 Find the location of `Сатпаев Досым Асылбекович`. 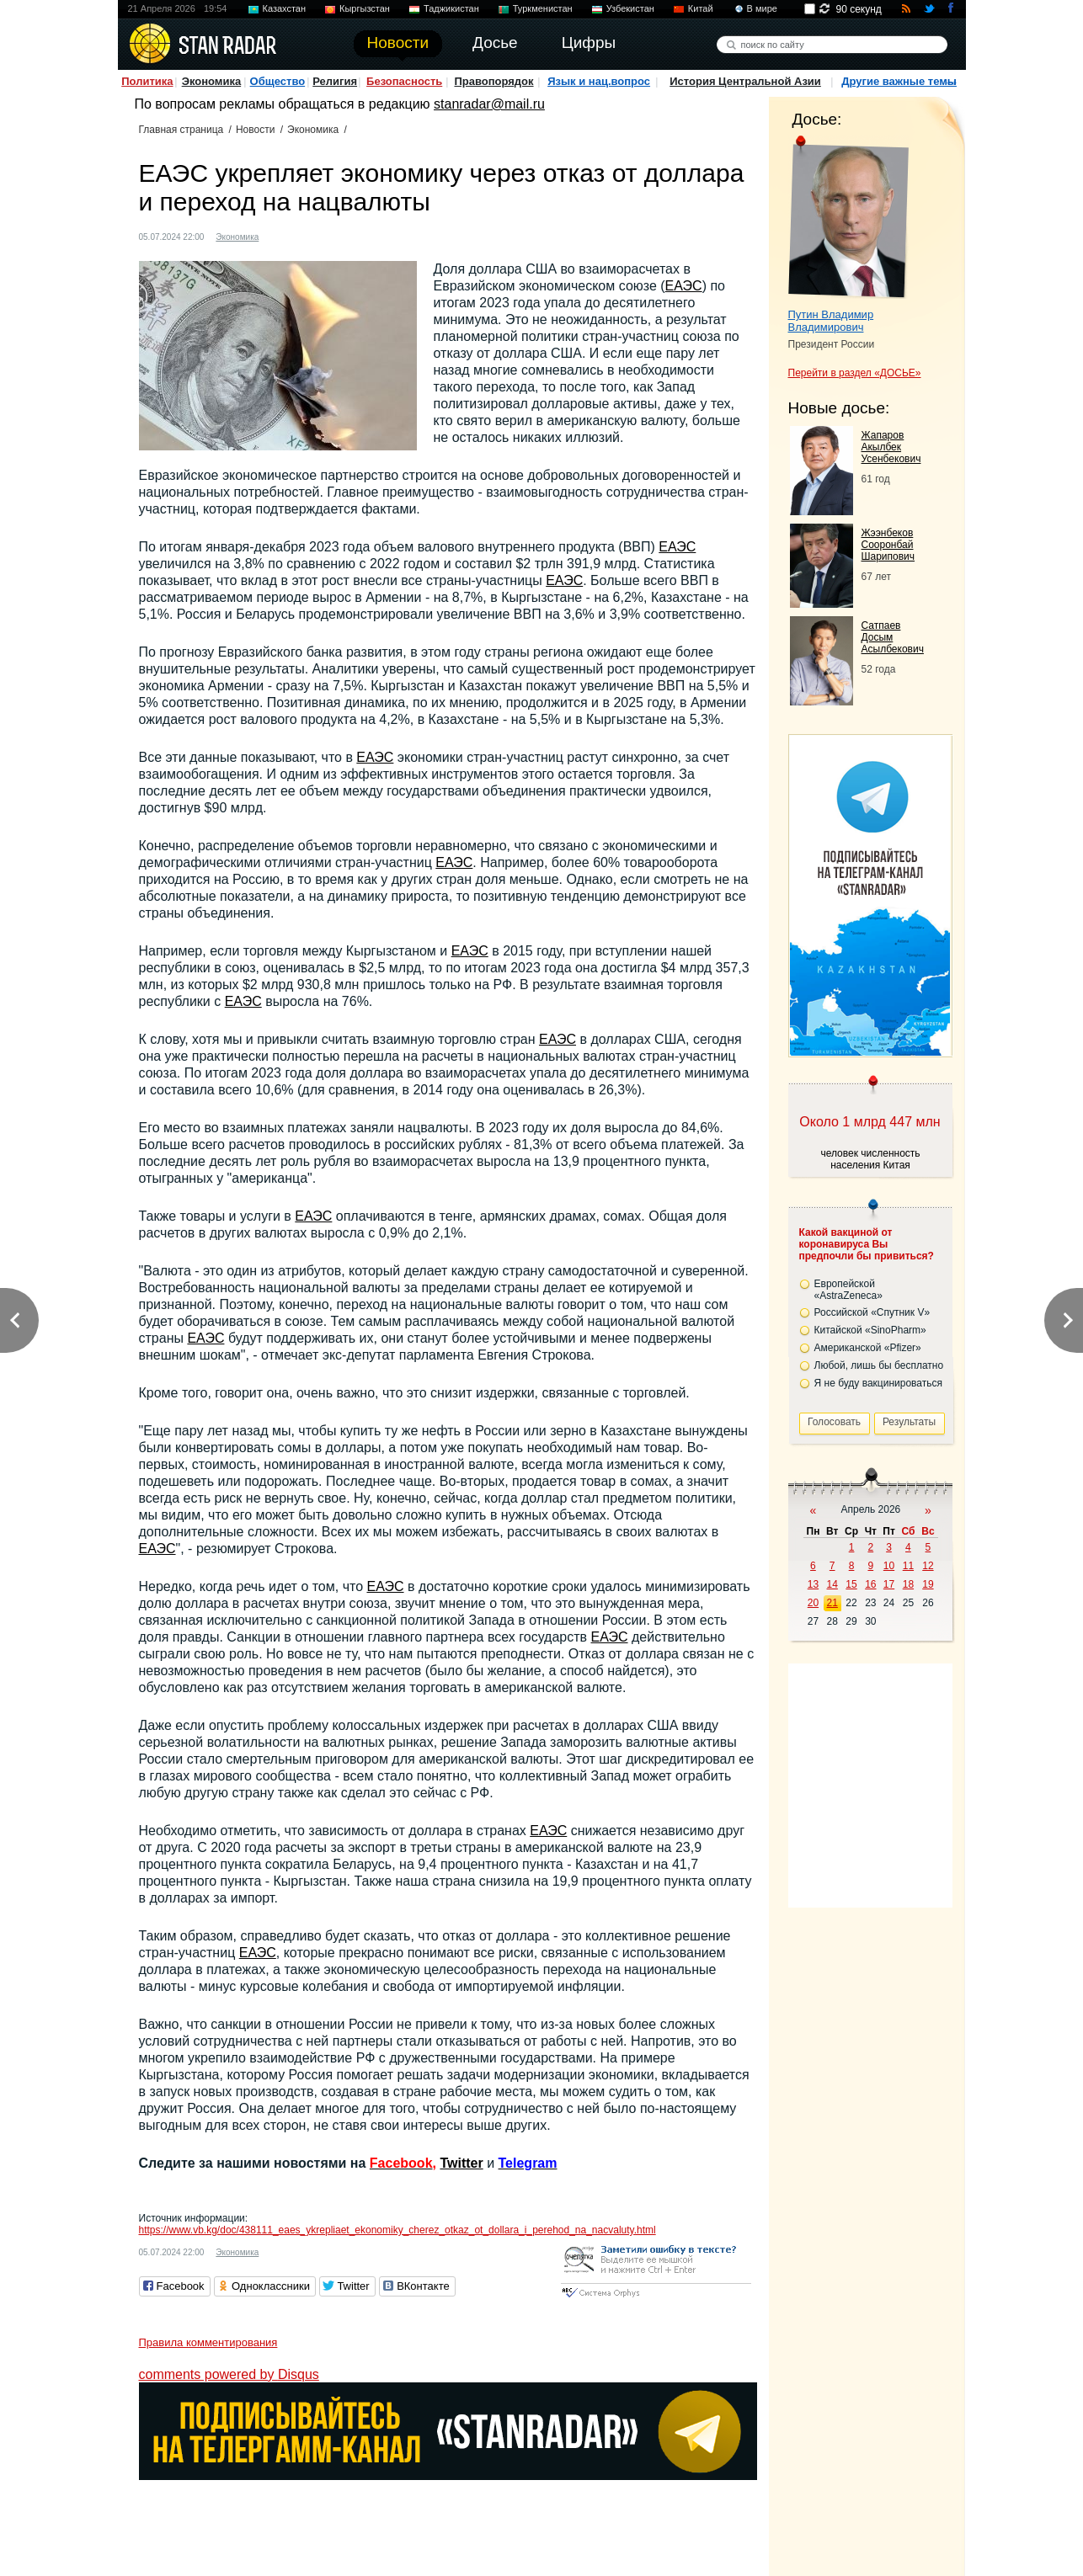

Сатпаев Досым Асылбекович is located at coordinates (893, 637).